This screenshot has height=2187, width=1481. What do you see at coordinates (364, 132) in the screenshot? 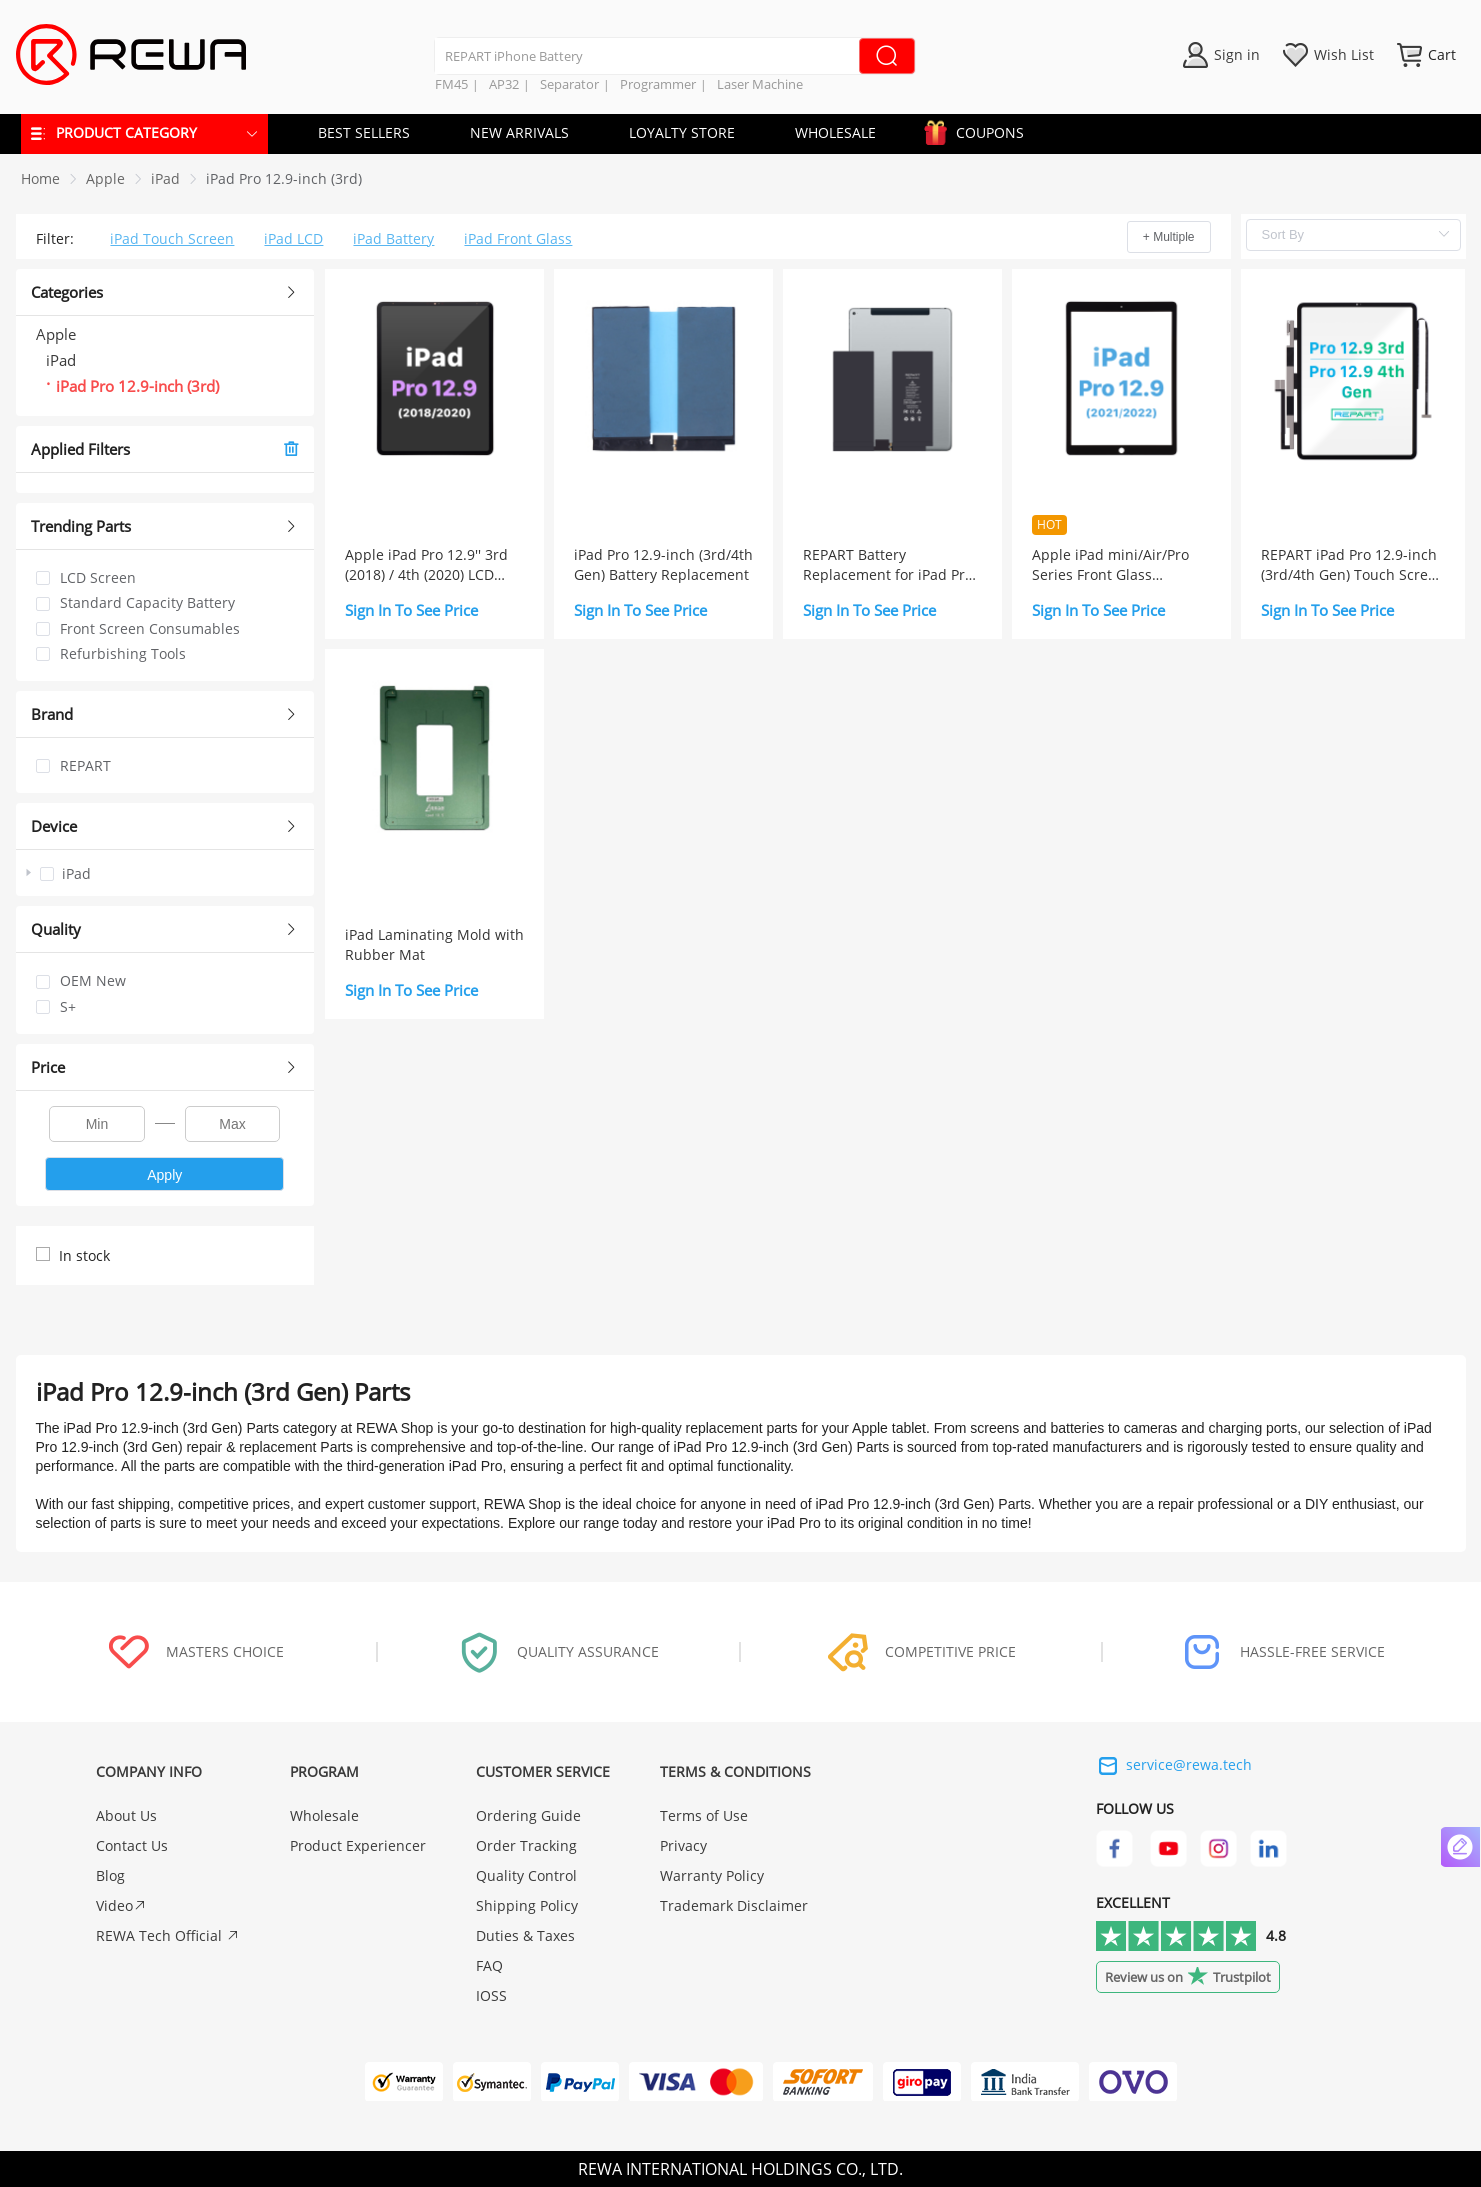
I see `BEST SELLERS` at bounding box center [364, 132].